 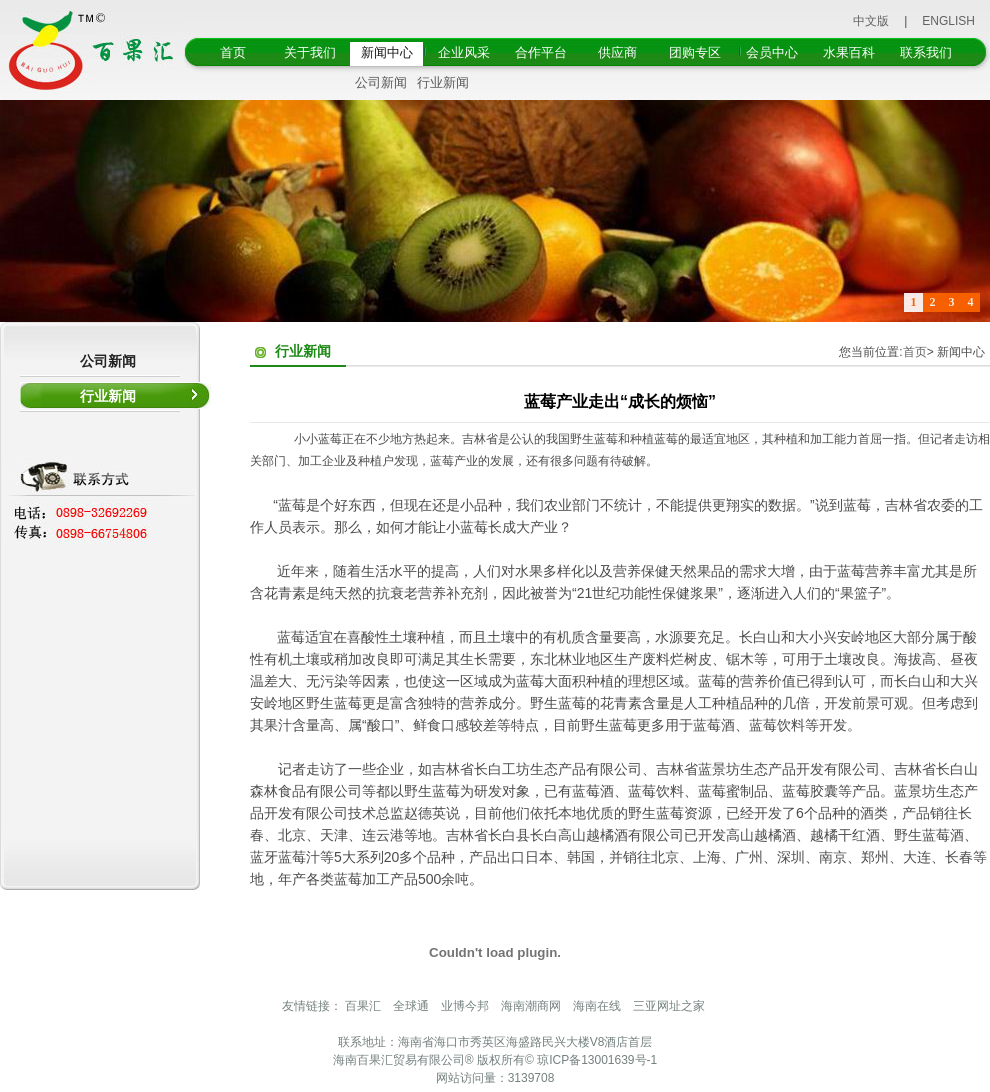 I want to click on 海南在线, so click(x=597, y=1006).